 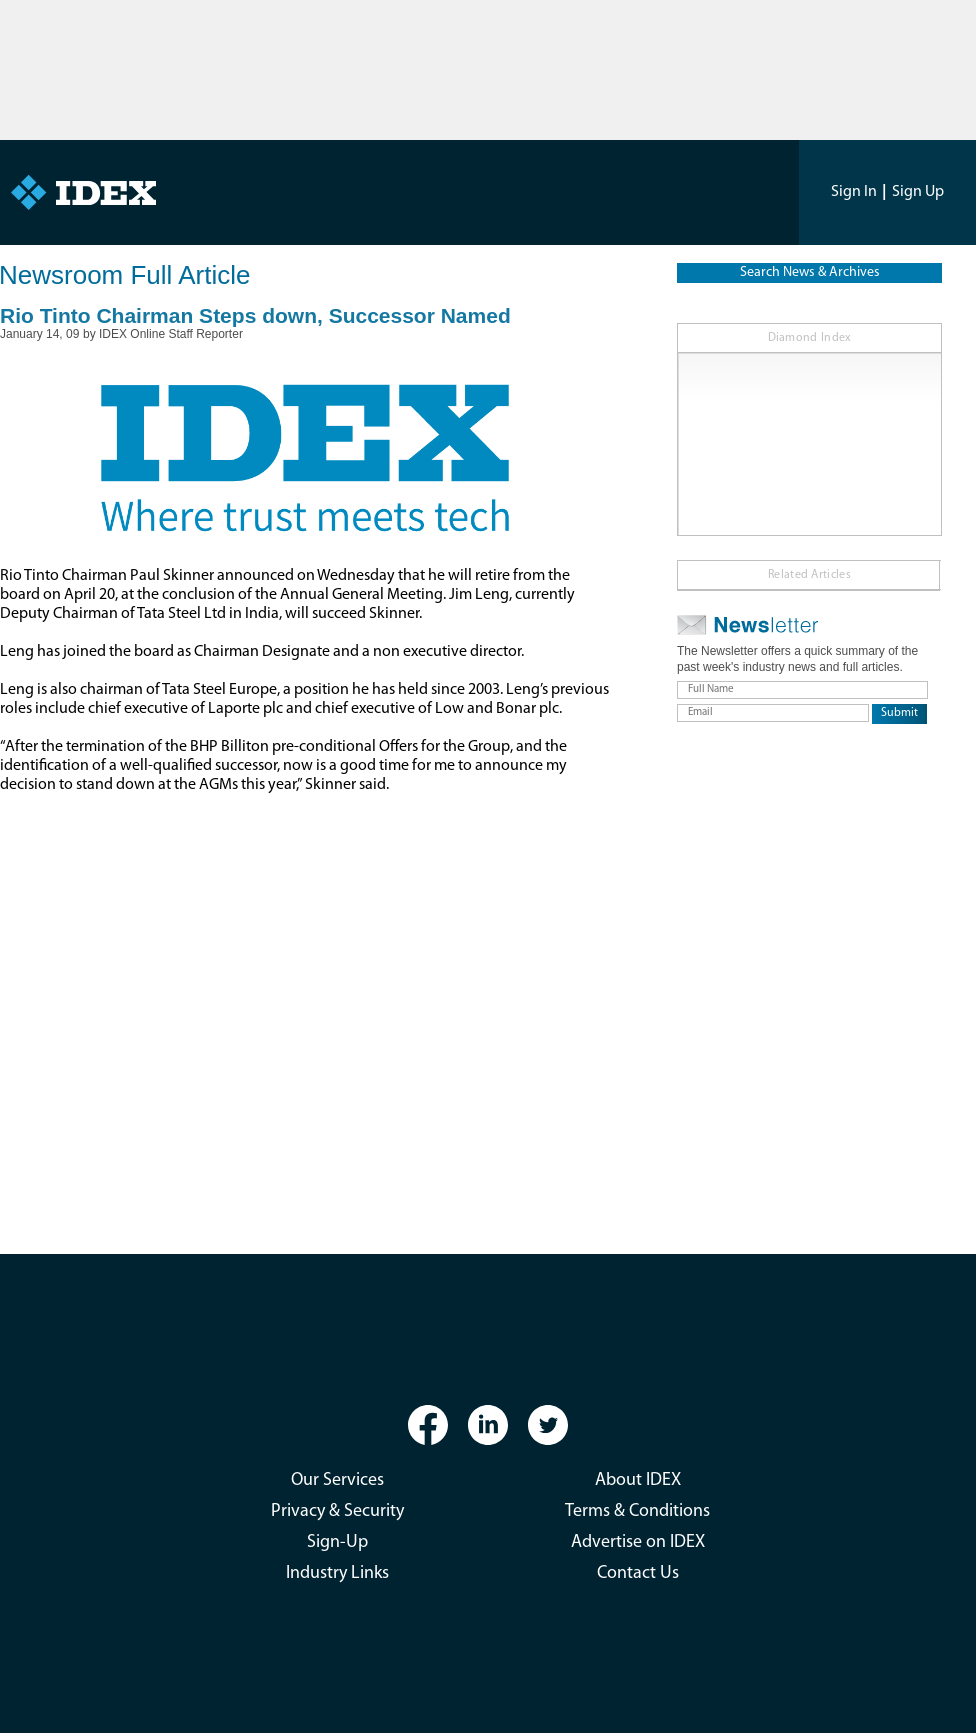 What do you see at coordinates (918, 192) in the screenshot?
I see `Sign Up` at bounding box center [918, 192].